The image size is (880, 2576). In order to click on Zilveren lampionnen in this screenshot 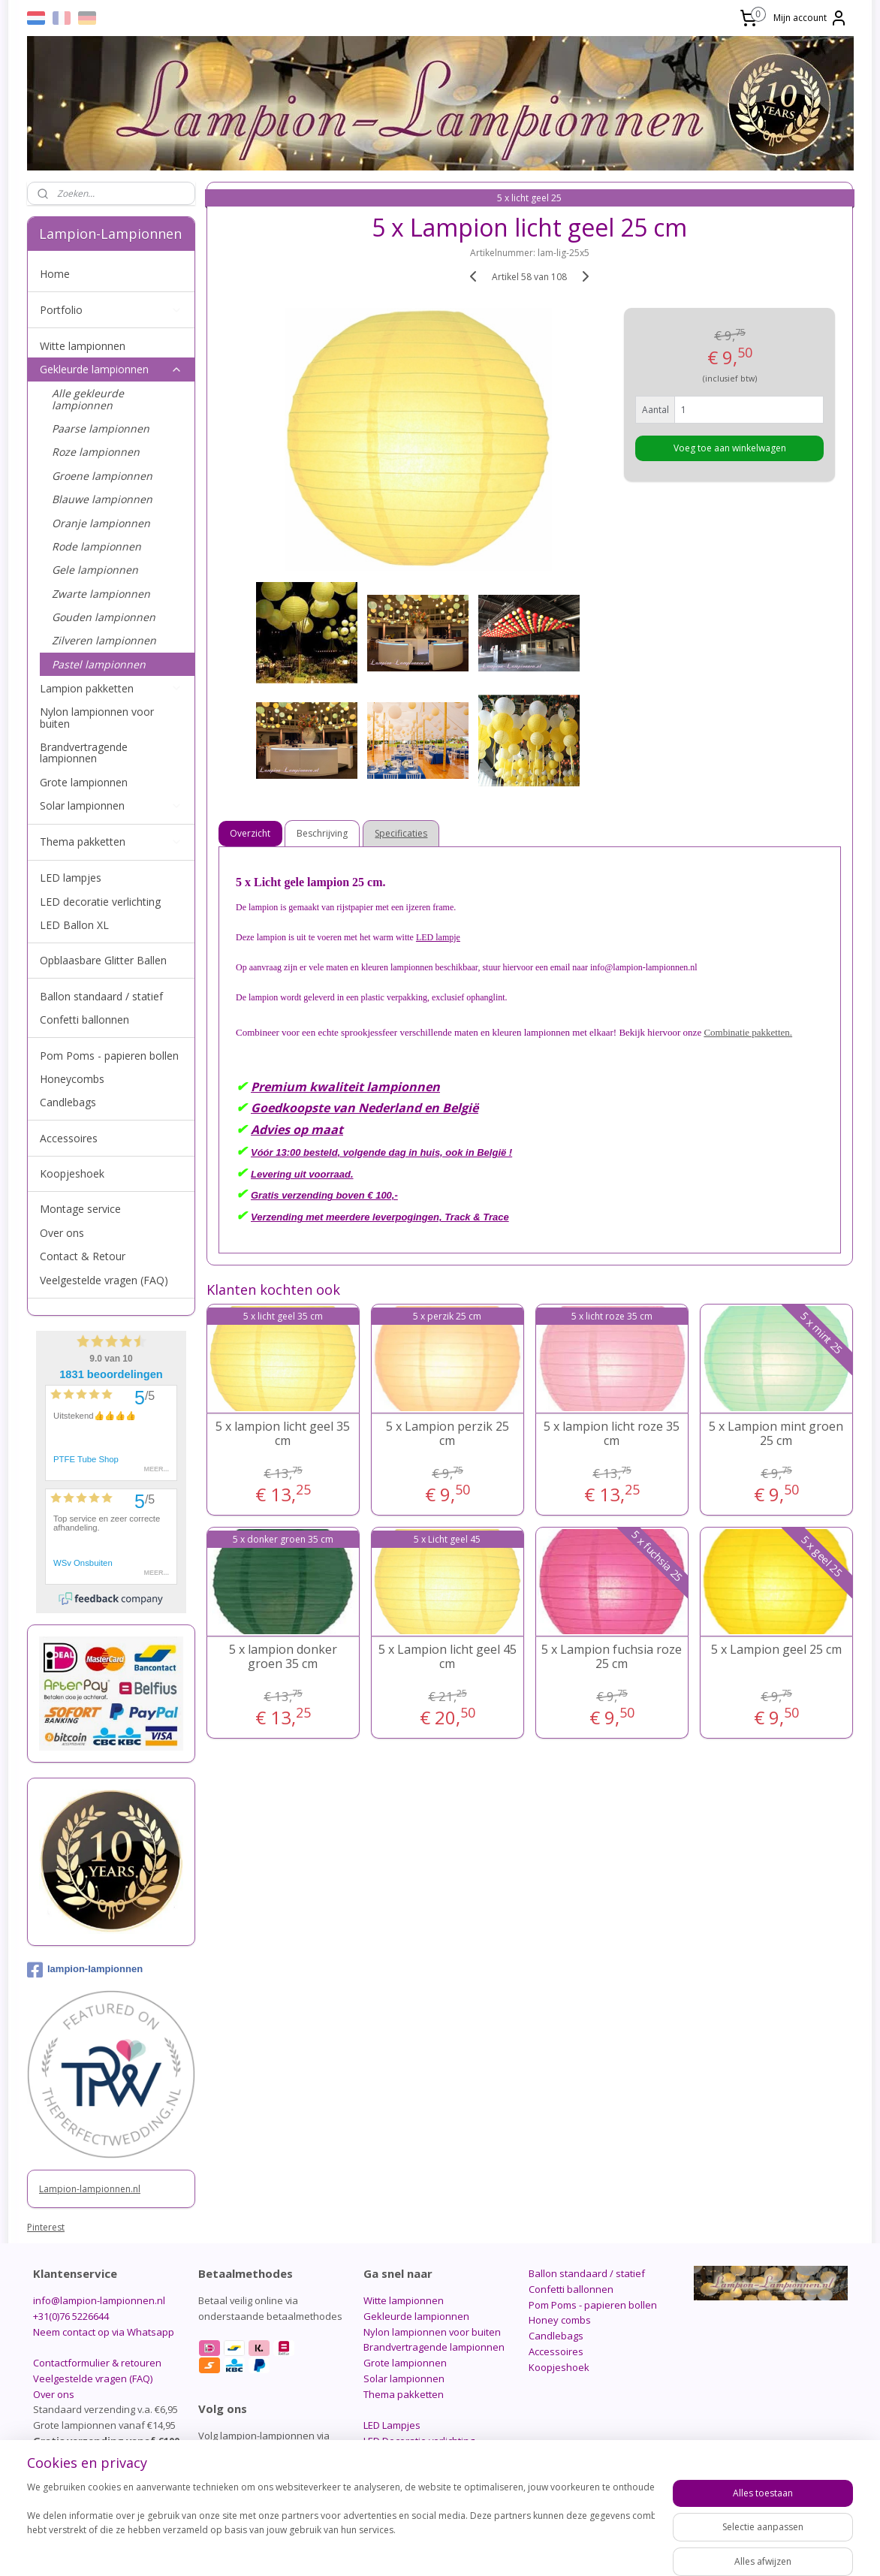, I will do `click(104, 640)`.